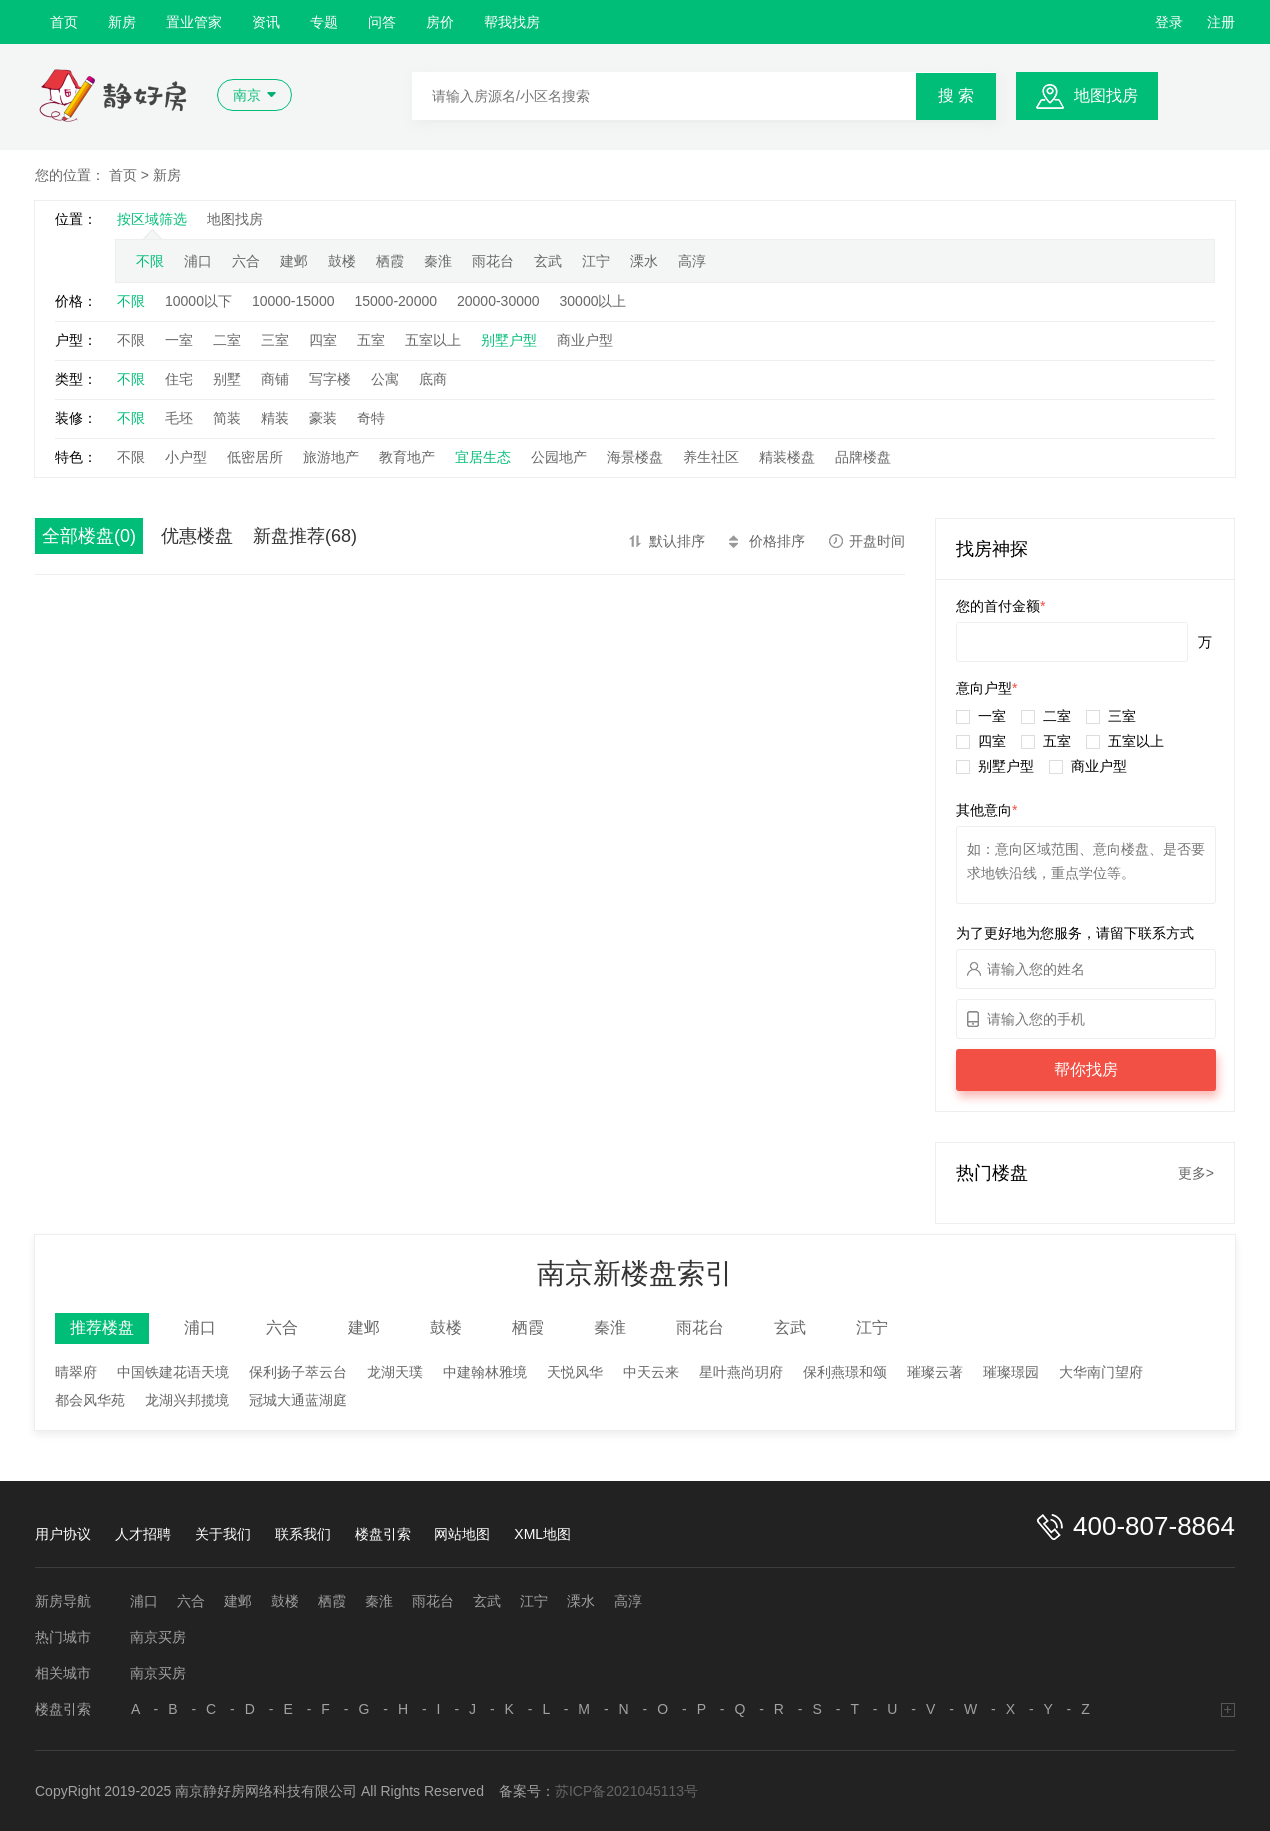  Describe the element at coordinates (644, 261) in the screenshot. I see `溧水` at that location.